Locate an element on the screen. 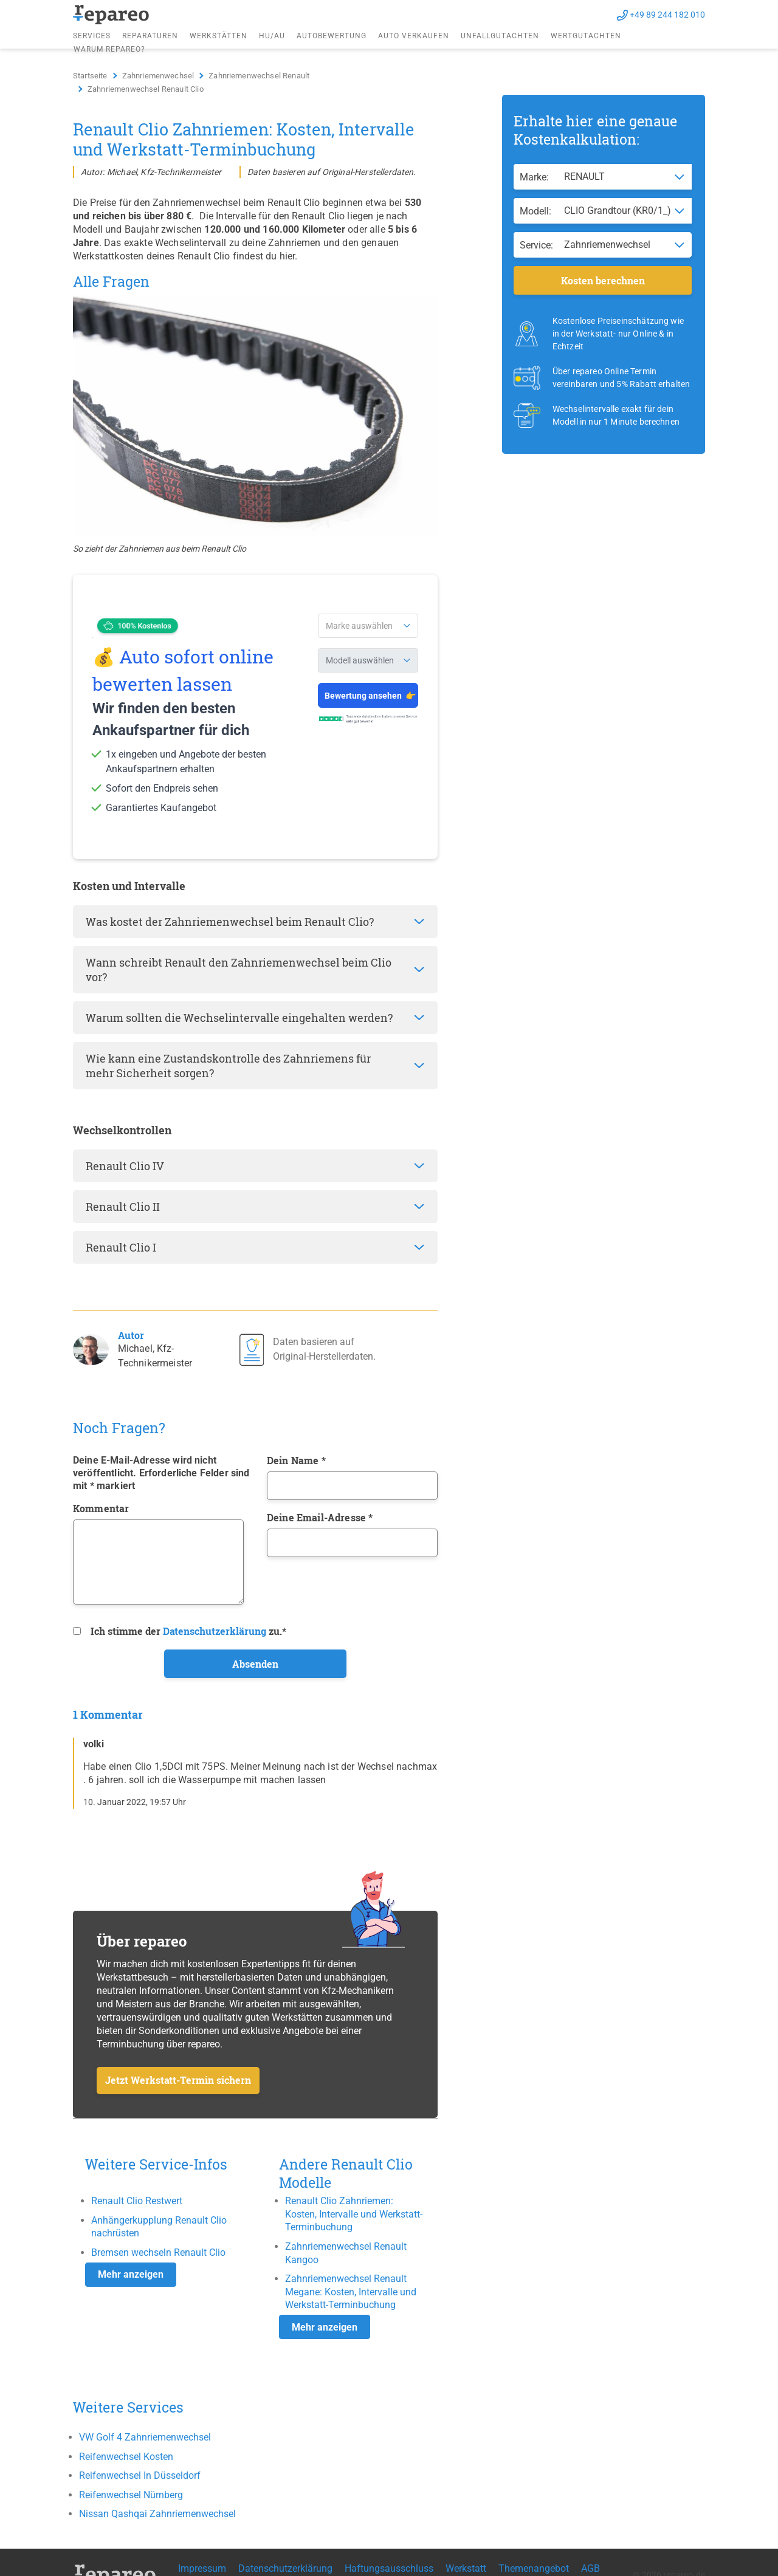  Reifenwechsel In Düsseldorf is located at coordinates (140, 2475).